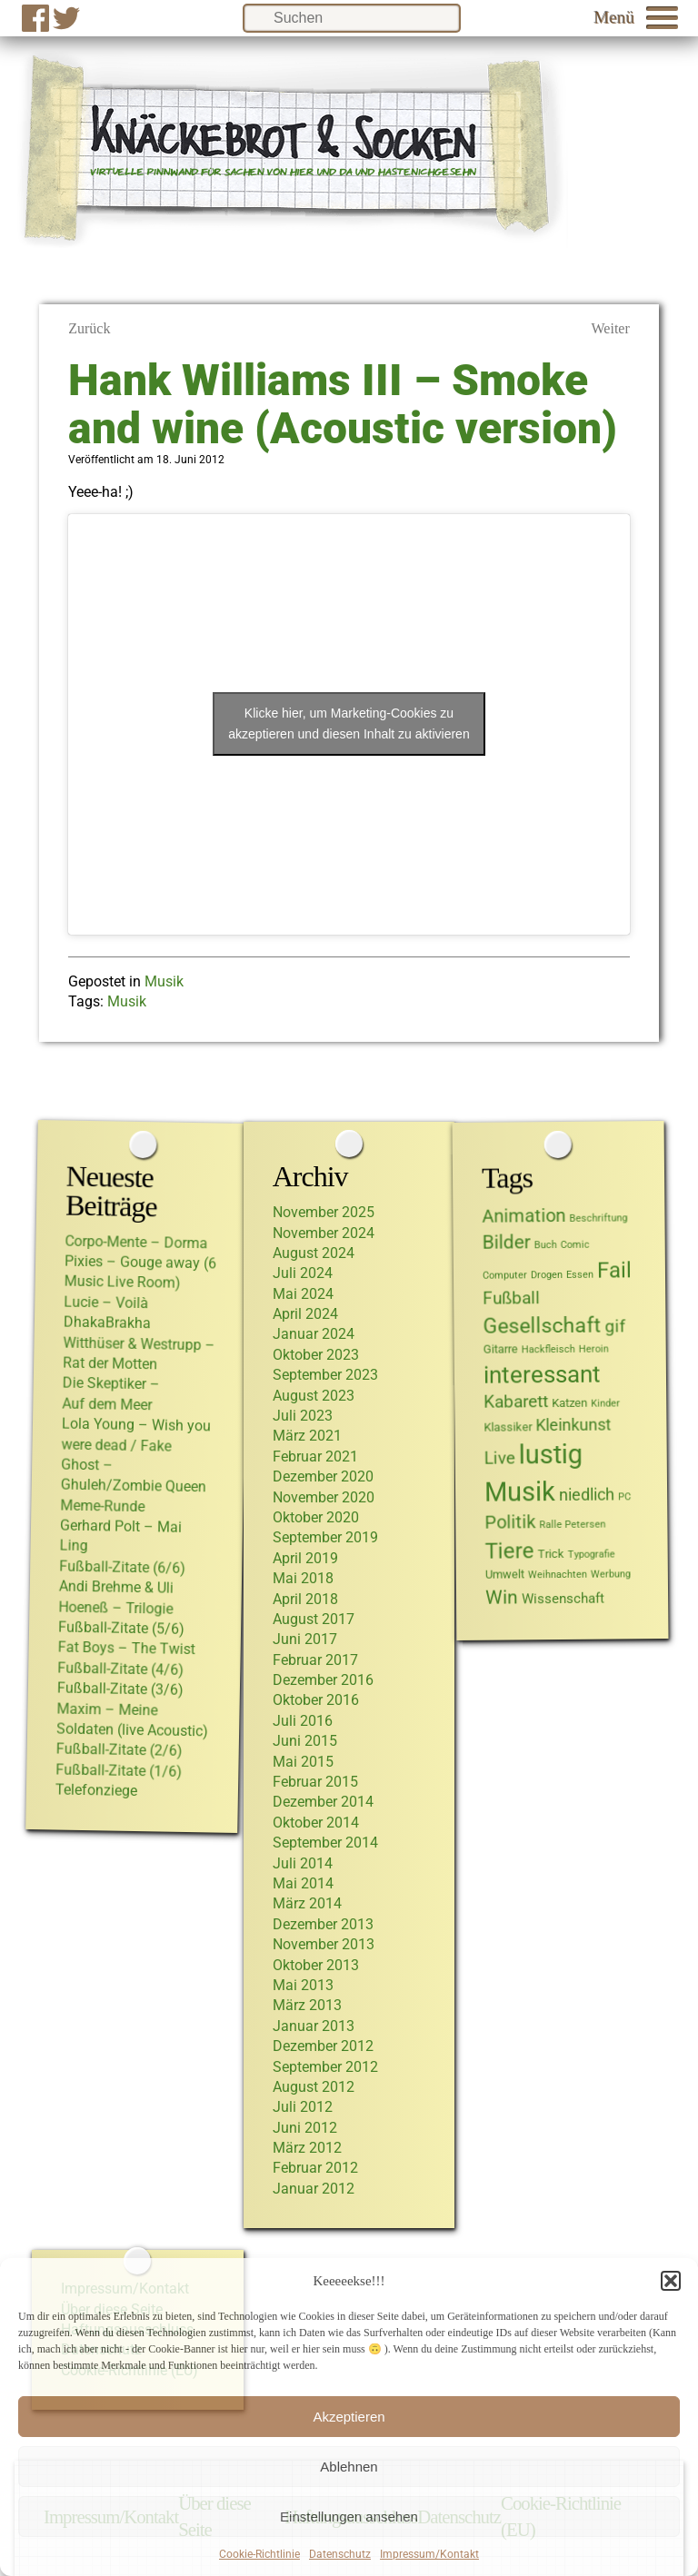 This screenshot has height=2576, width=698. Describe the element at coordinates (594, 1348) in the screenshot. I see `Heroin [Heroin (1 Eintrag)]` at that location.